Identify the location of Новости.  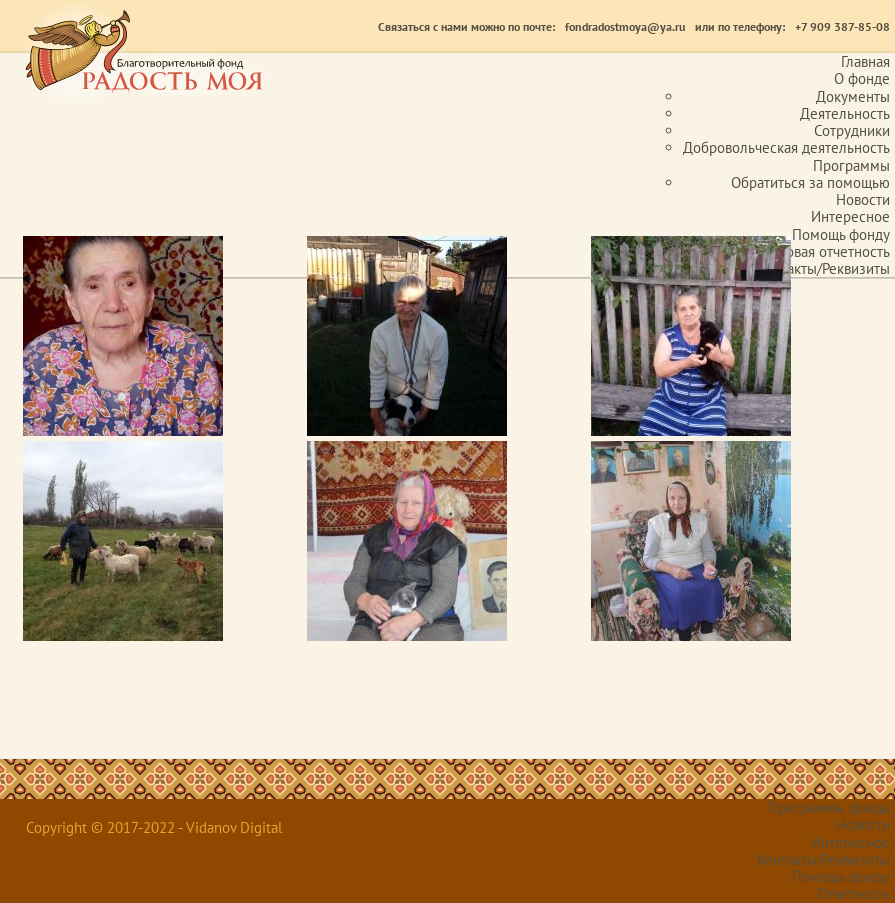
(863, 199).